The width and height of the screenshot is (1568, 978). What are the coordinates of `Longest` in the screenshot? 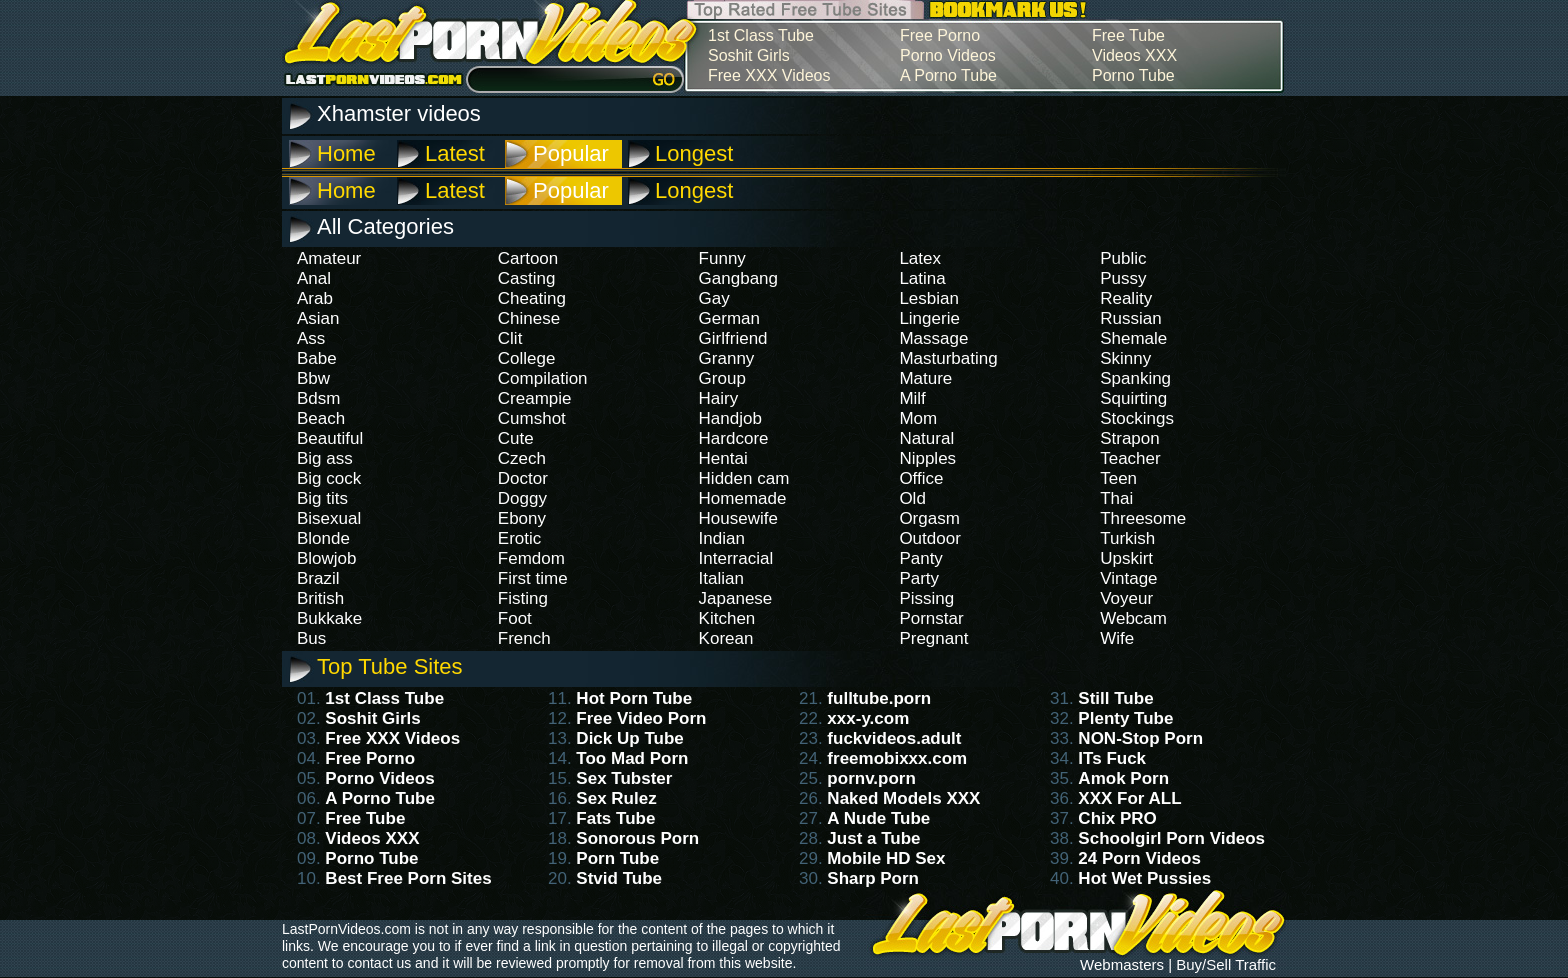 It's located at (694, 153).